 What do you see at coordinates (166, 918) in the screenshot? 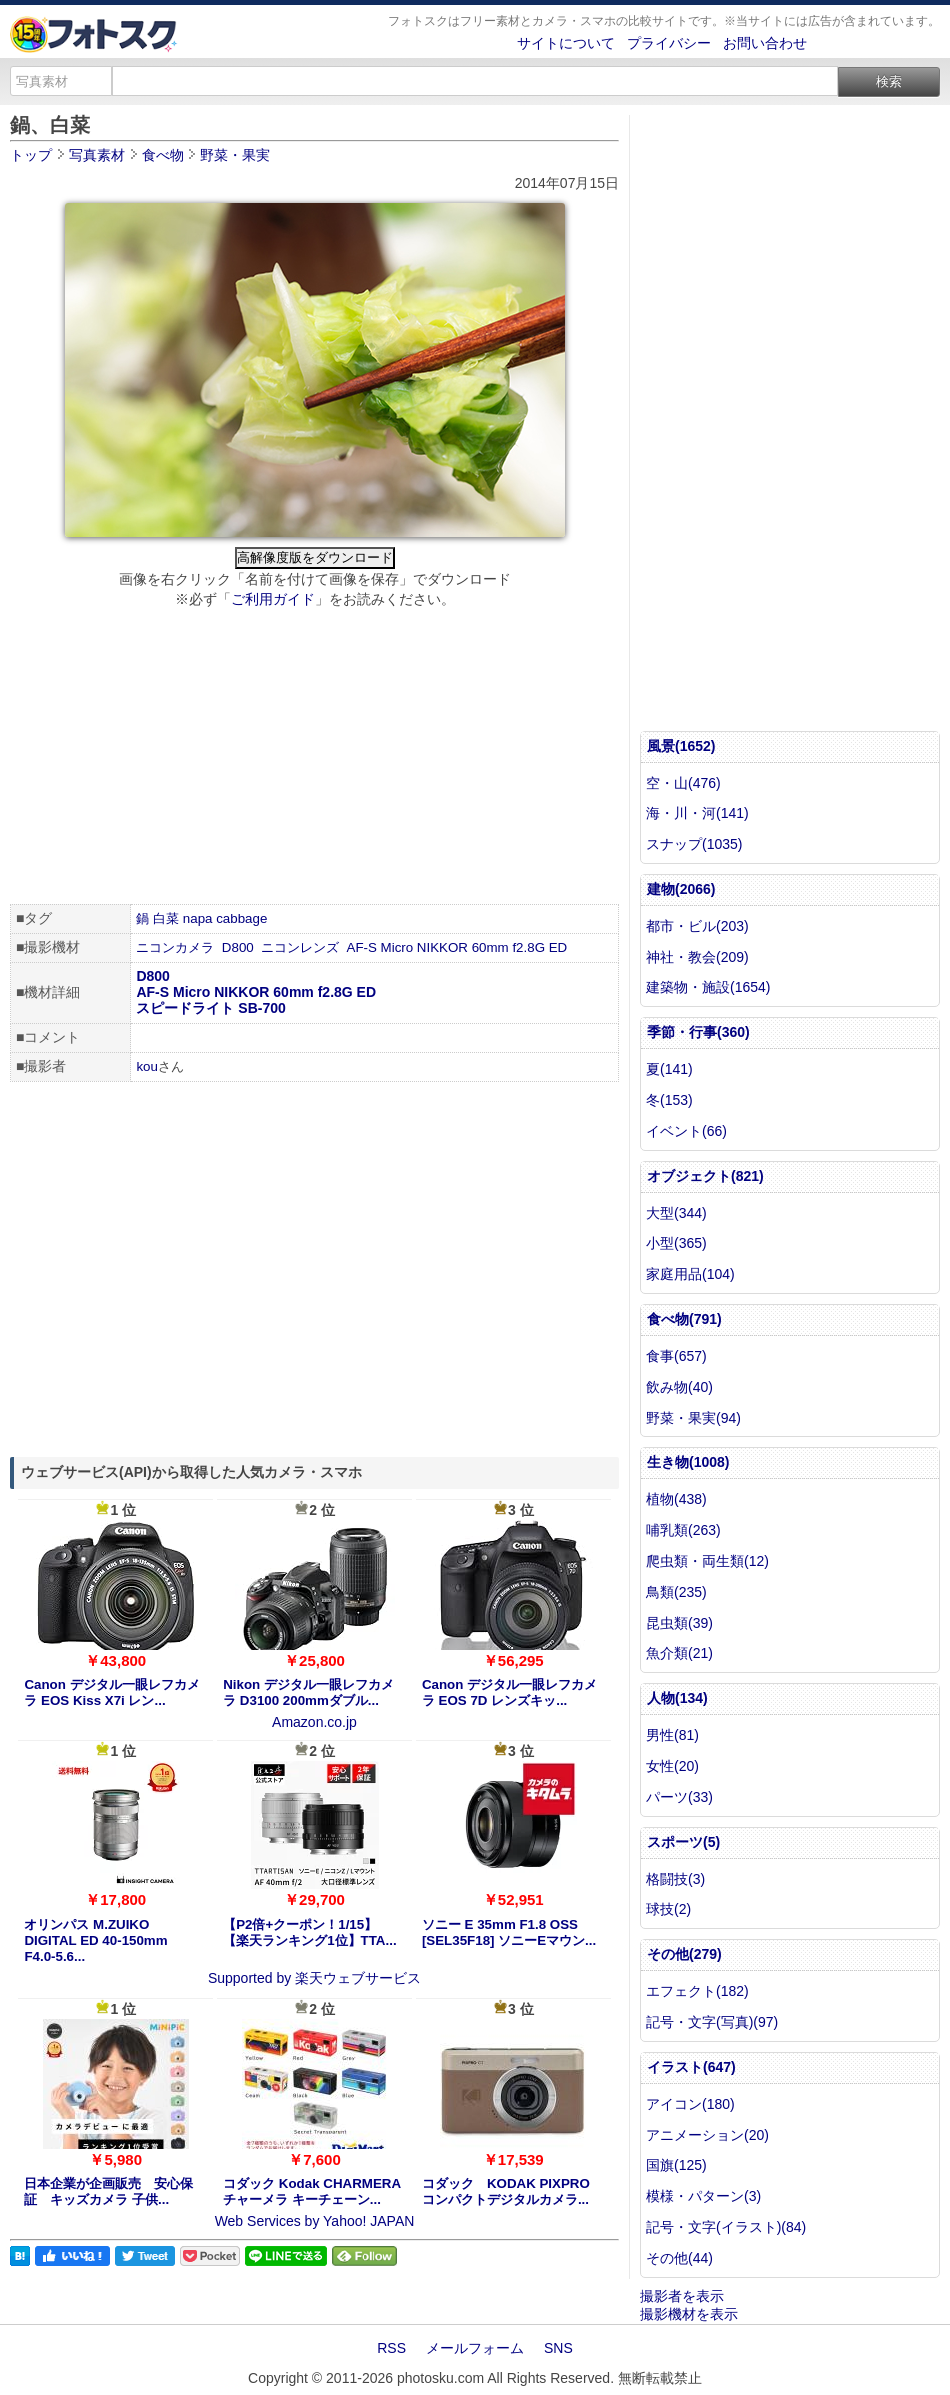
I see `白菜` at bounding box center [166, 918].